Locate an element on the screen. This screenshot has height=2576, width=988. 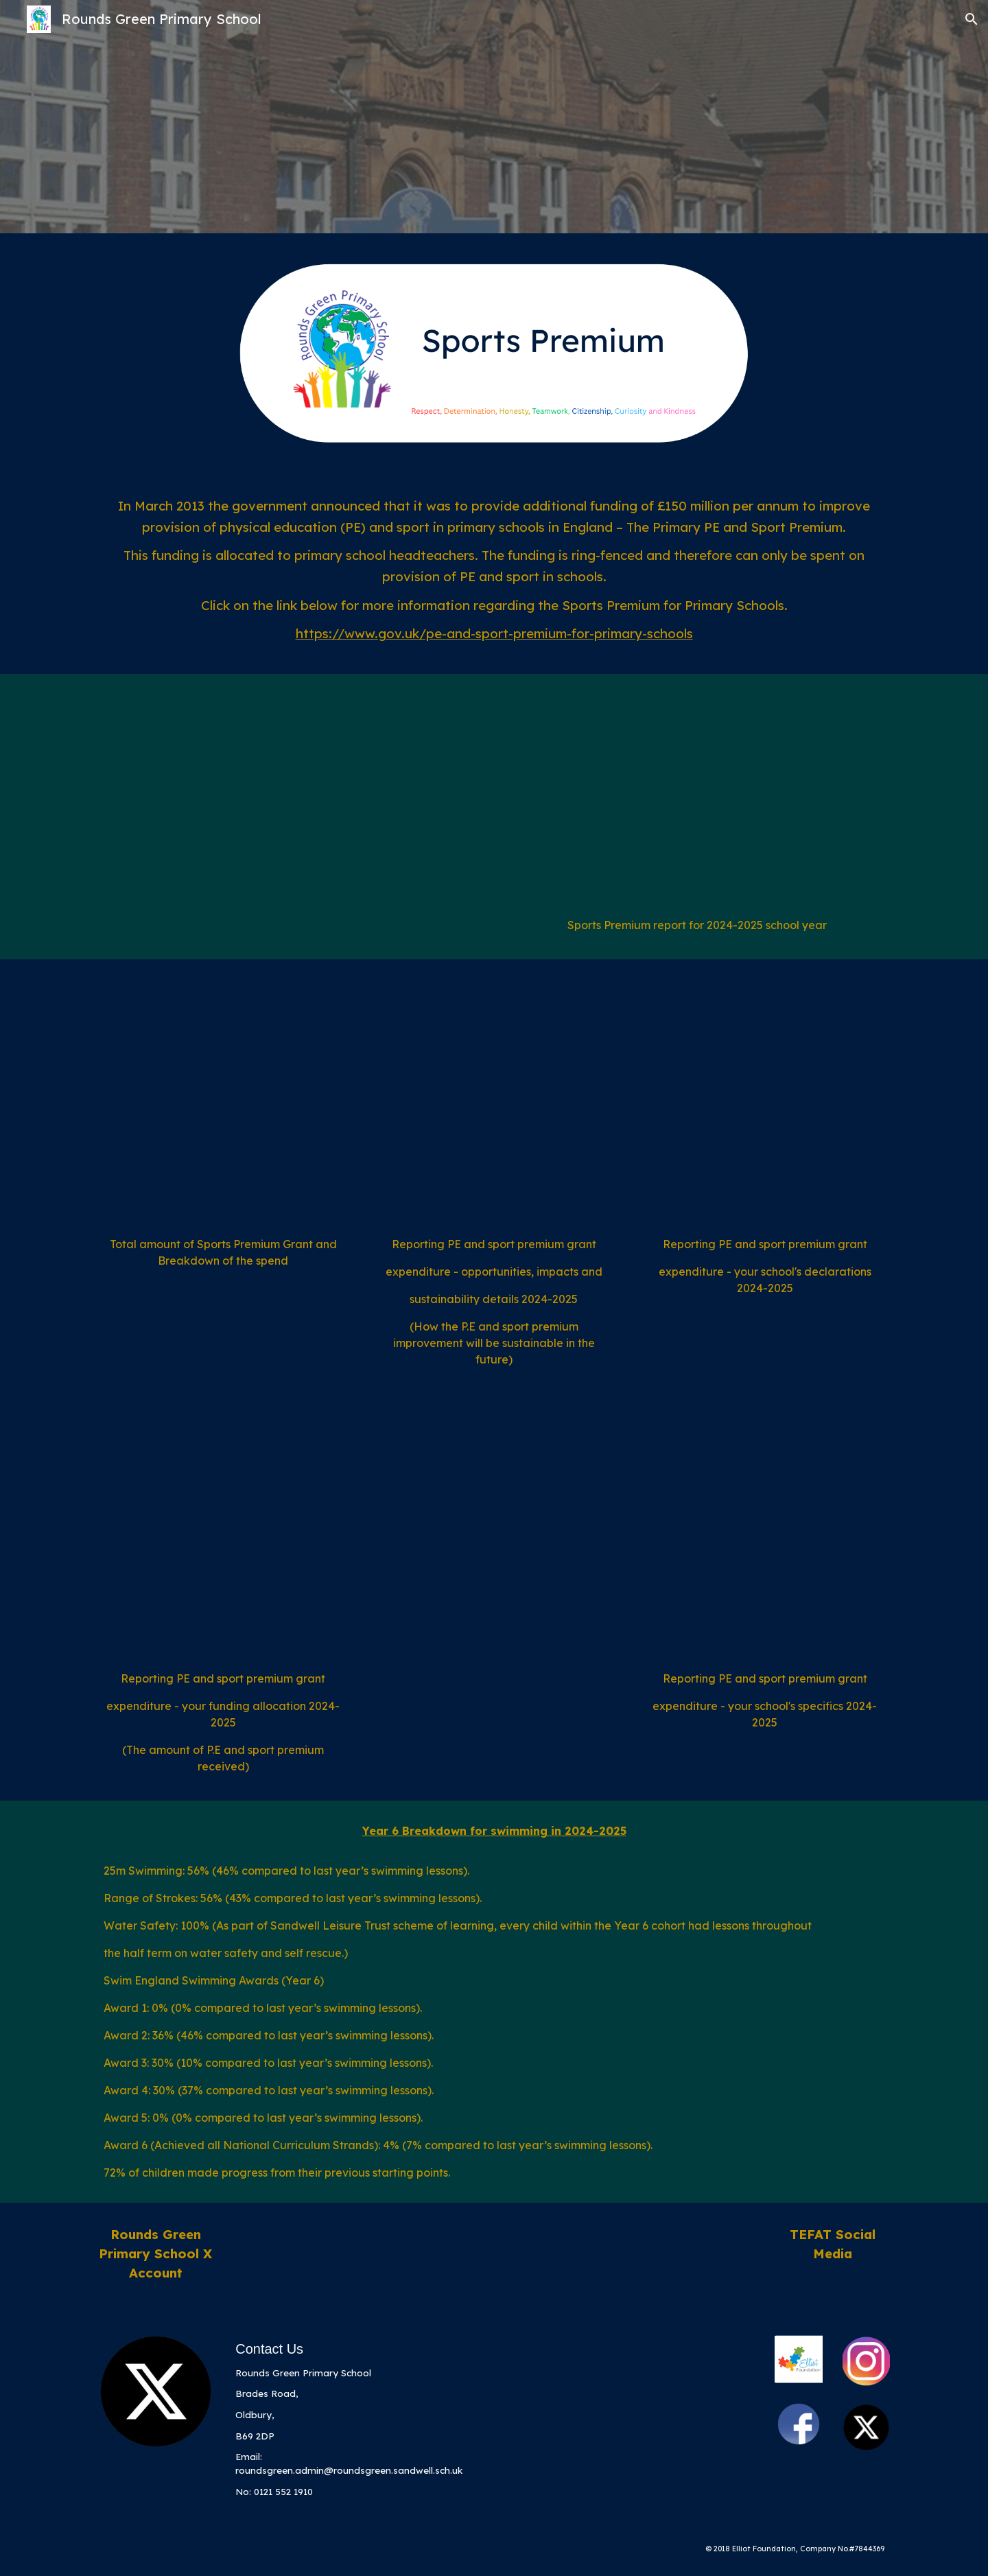
[Drive, Your School Specifics.pdf] is located at coordinates (764, 1535).